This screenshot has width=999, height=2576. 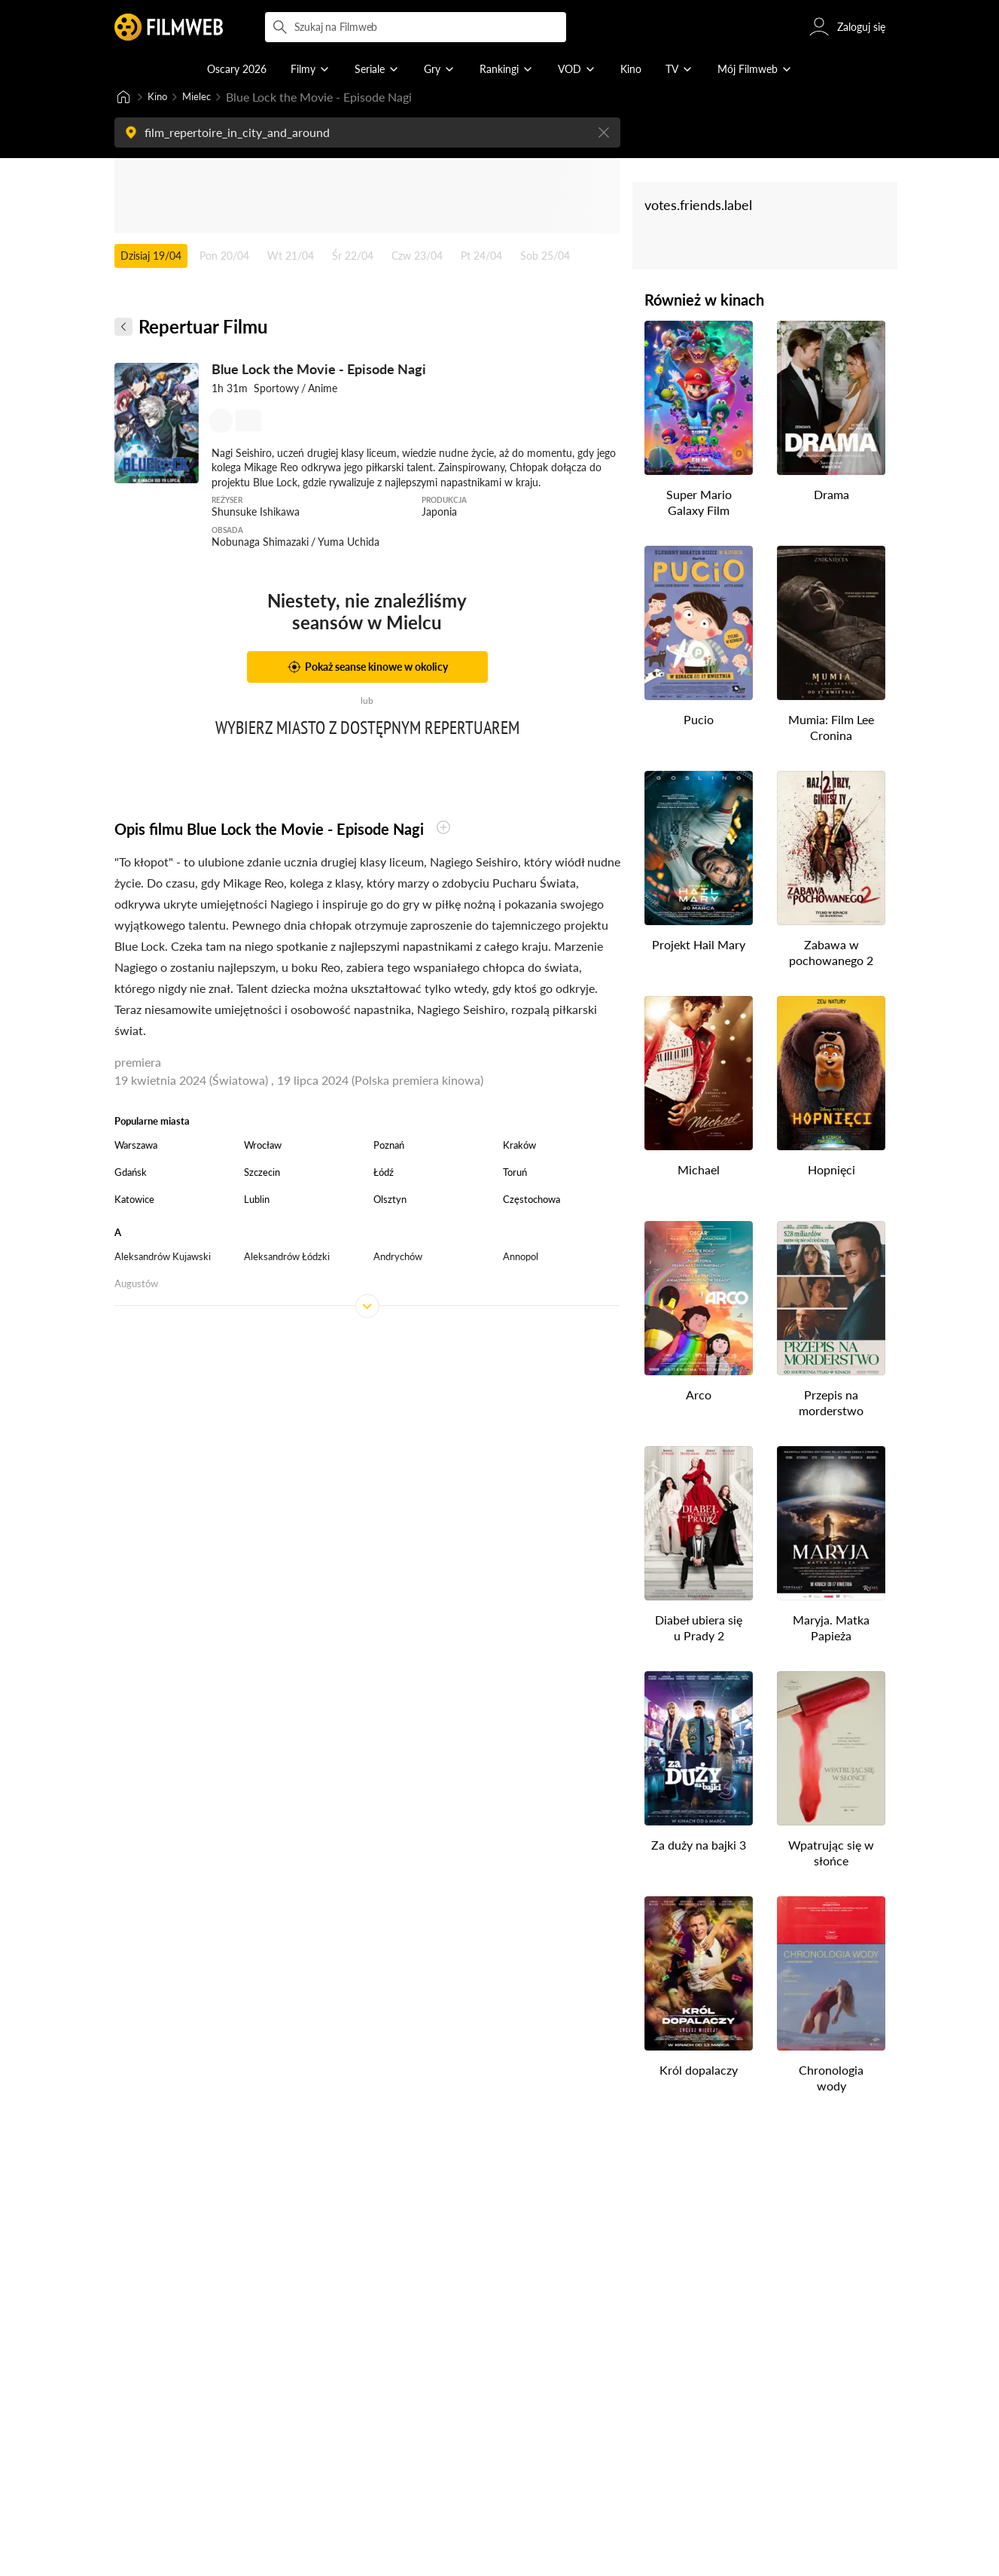 I want to click on Projekt Hail Mary, so click(x=698, y=946).